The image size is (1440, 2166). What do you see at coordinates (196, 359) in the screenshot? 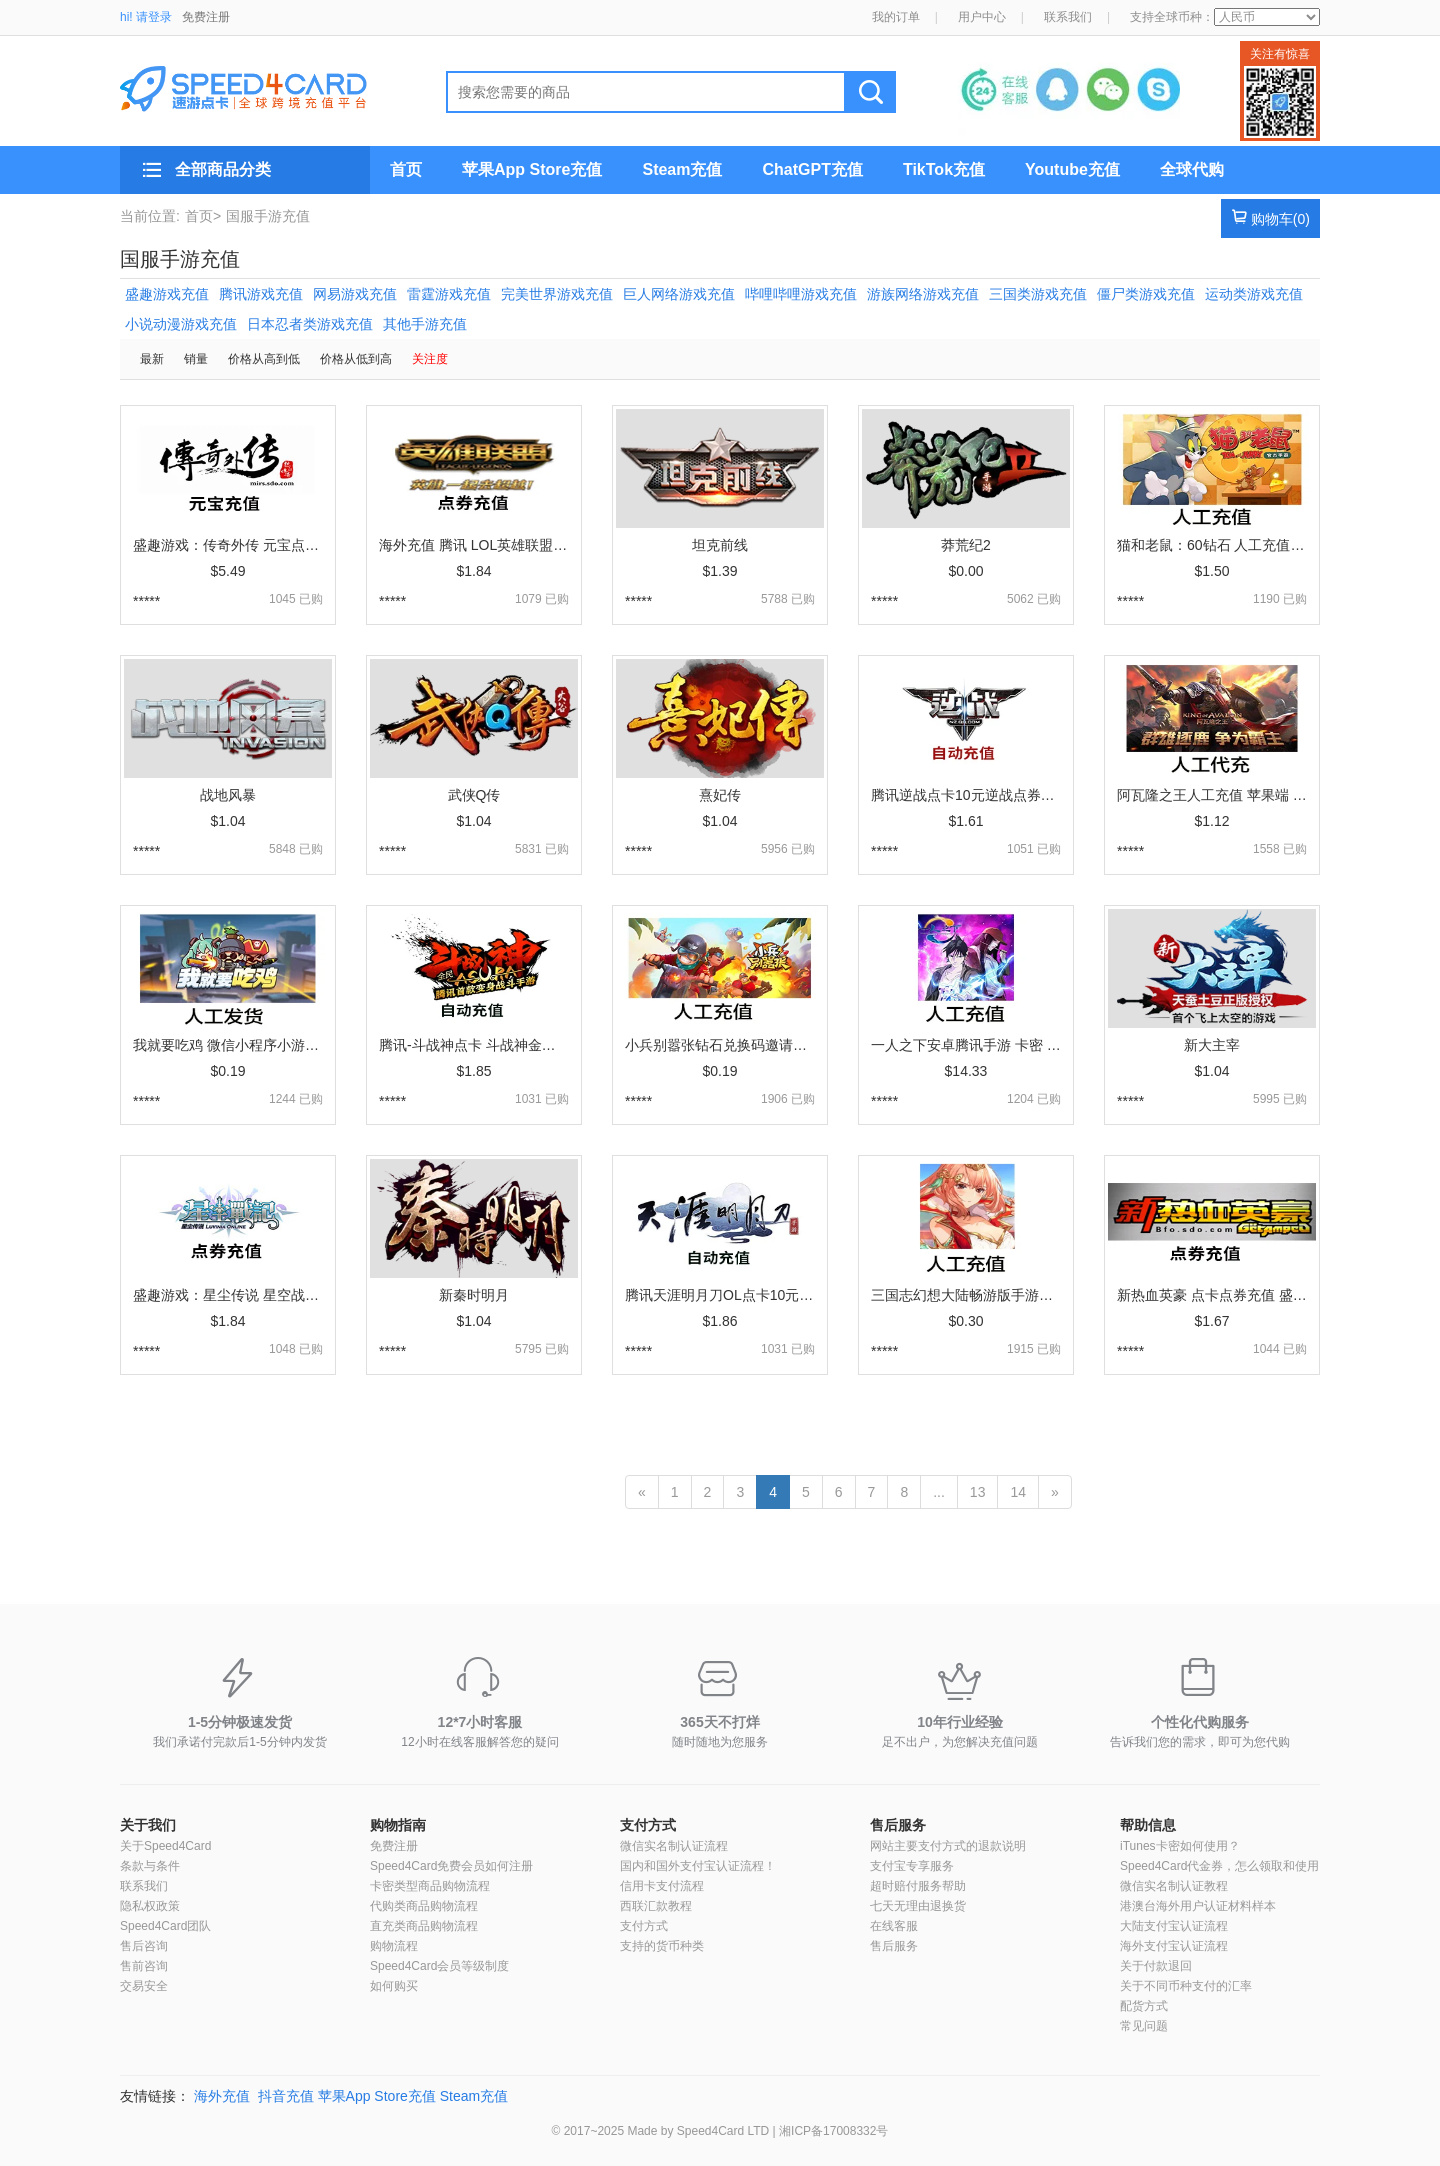
I see `销量` at bounding box center [196, 359].